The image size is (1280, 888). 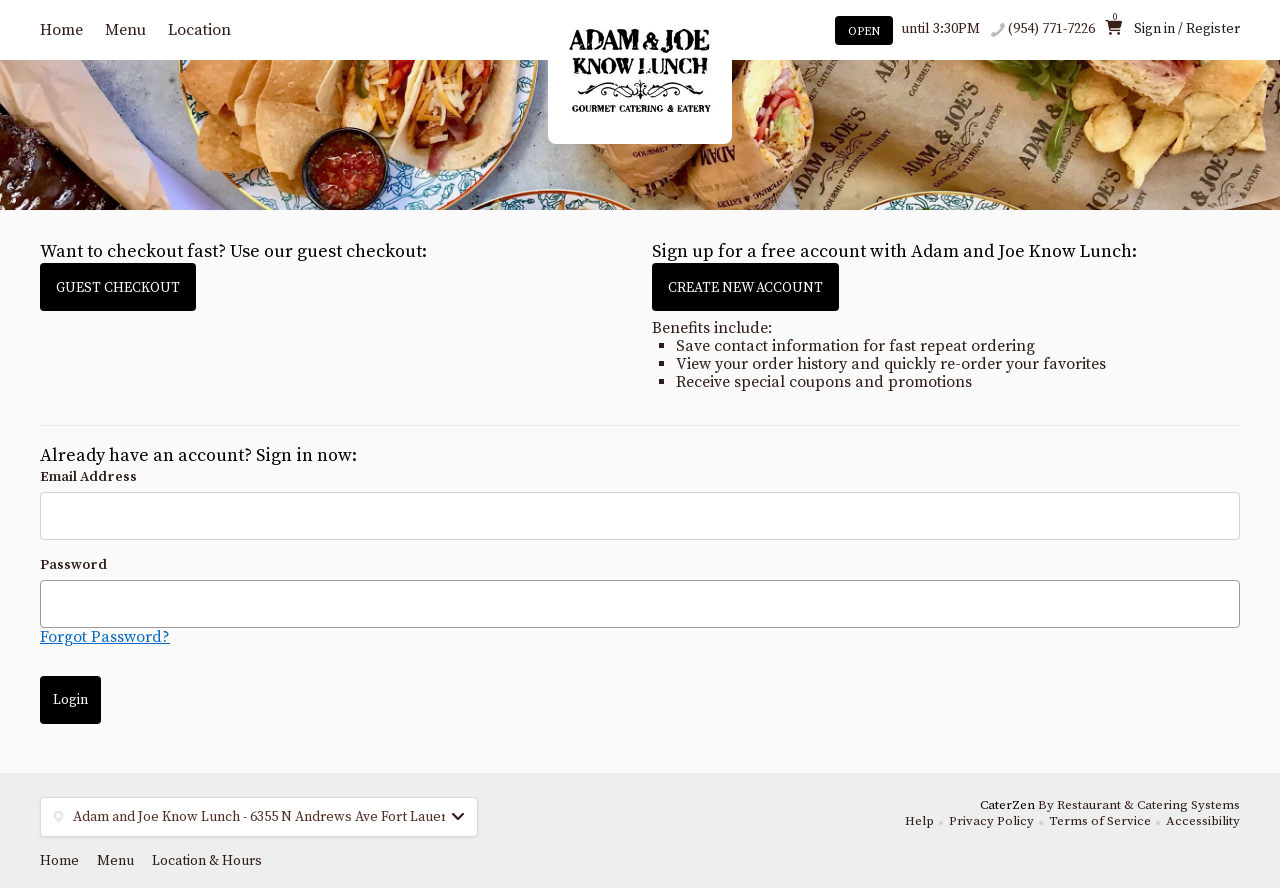 What do you see at coordinates (88, 477) in the screenshot?
I see `Email Address` at bounding box center [88, 477].